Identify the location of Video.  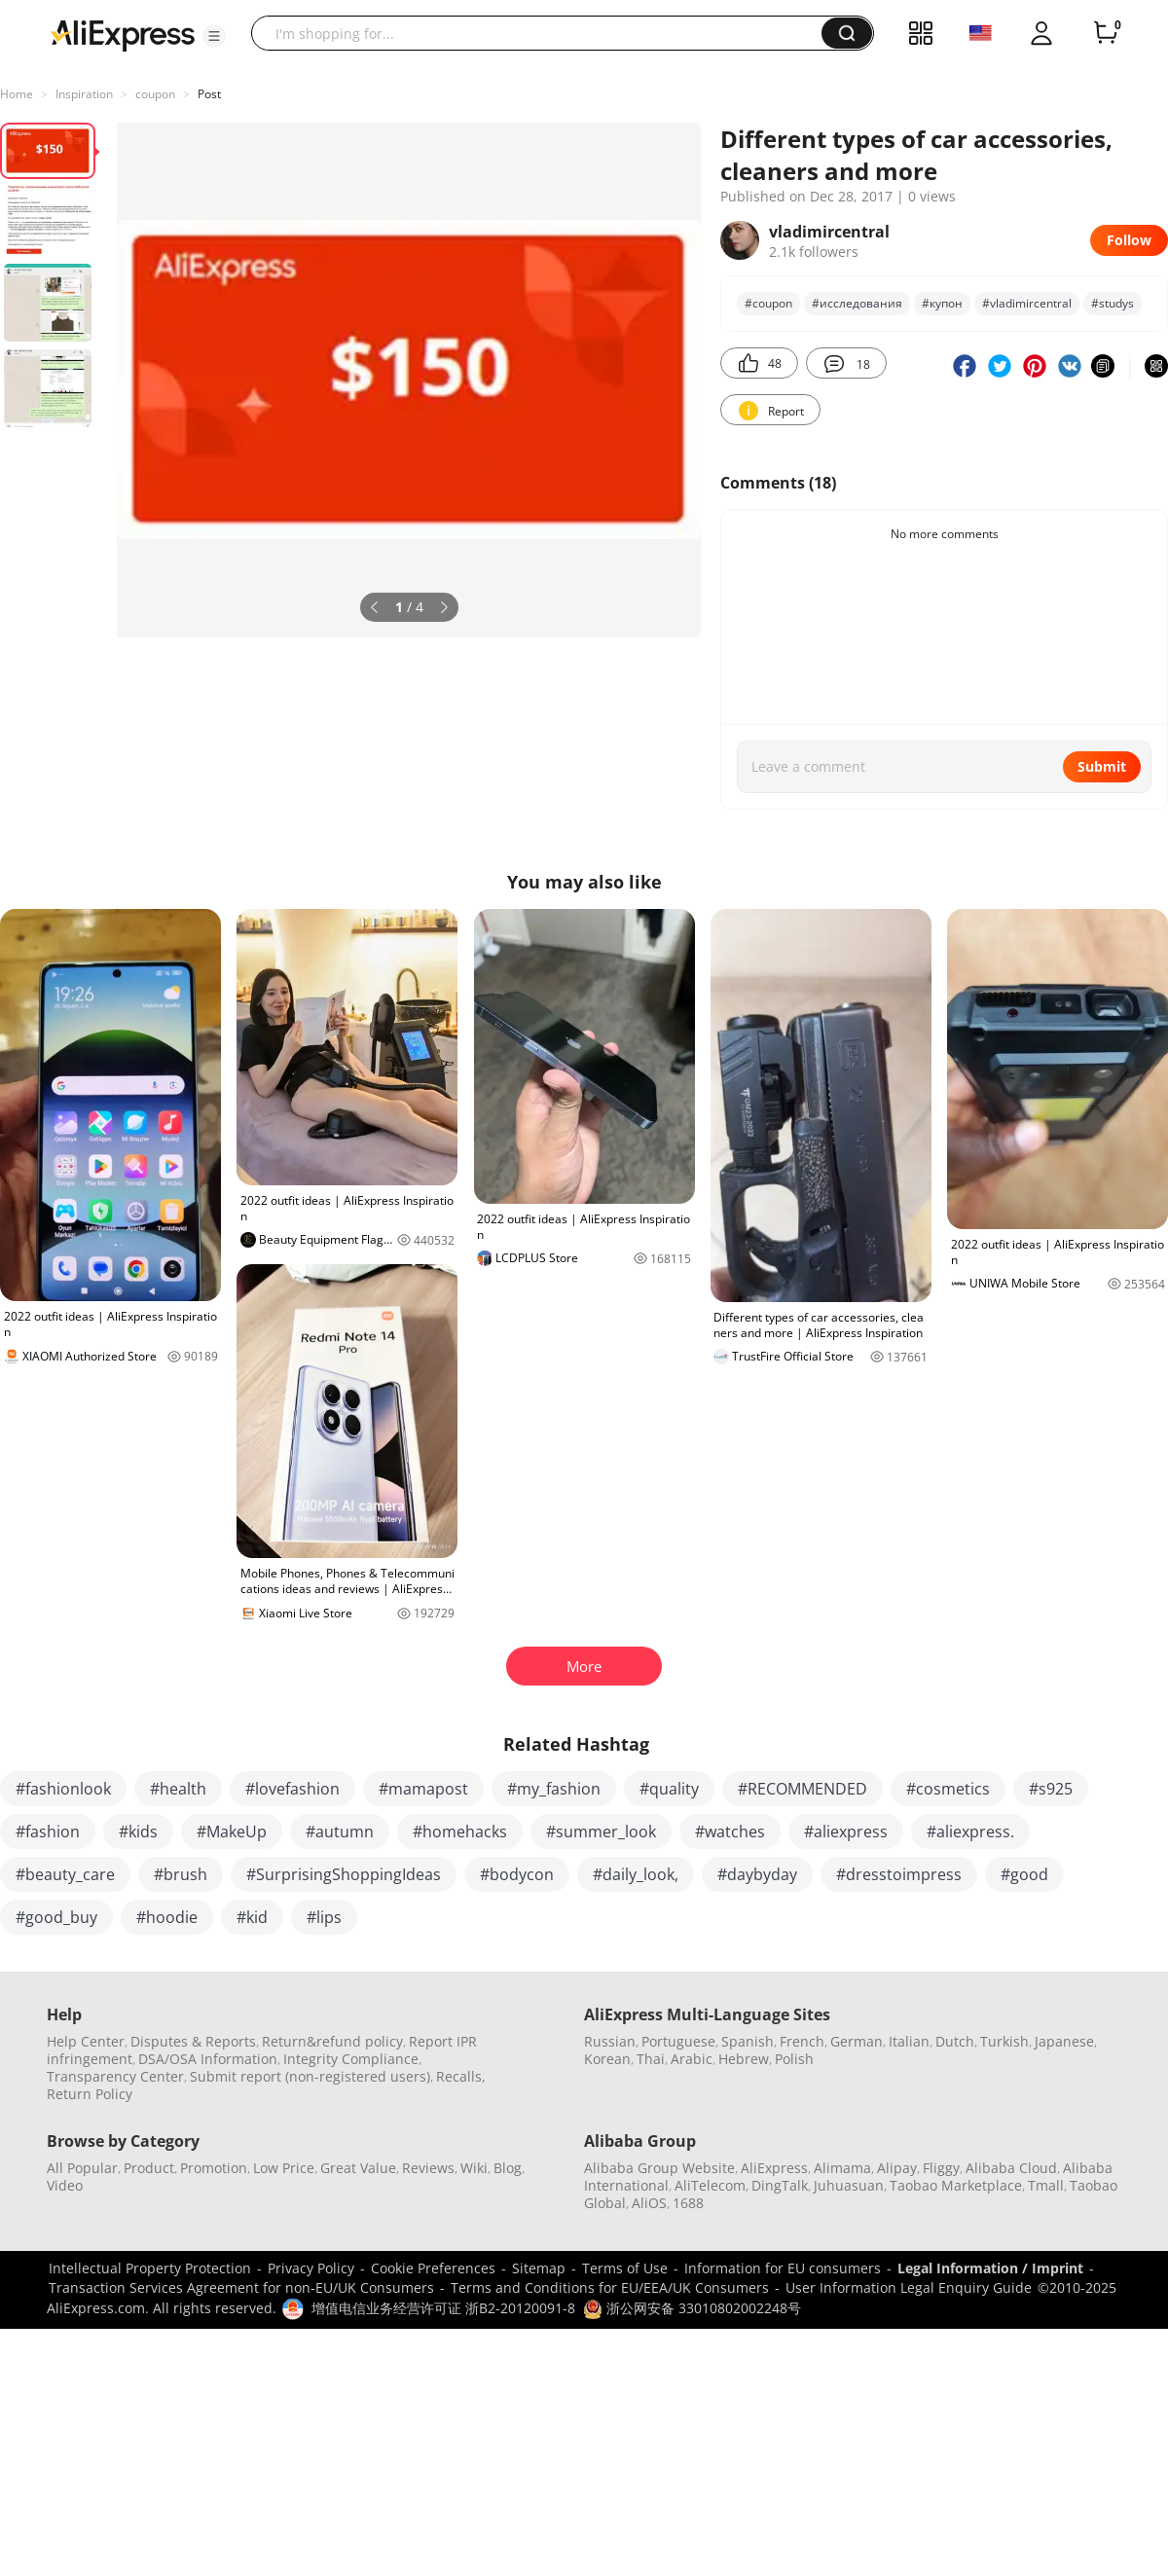
(65, 2185).